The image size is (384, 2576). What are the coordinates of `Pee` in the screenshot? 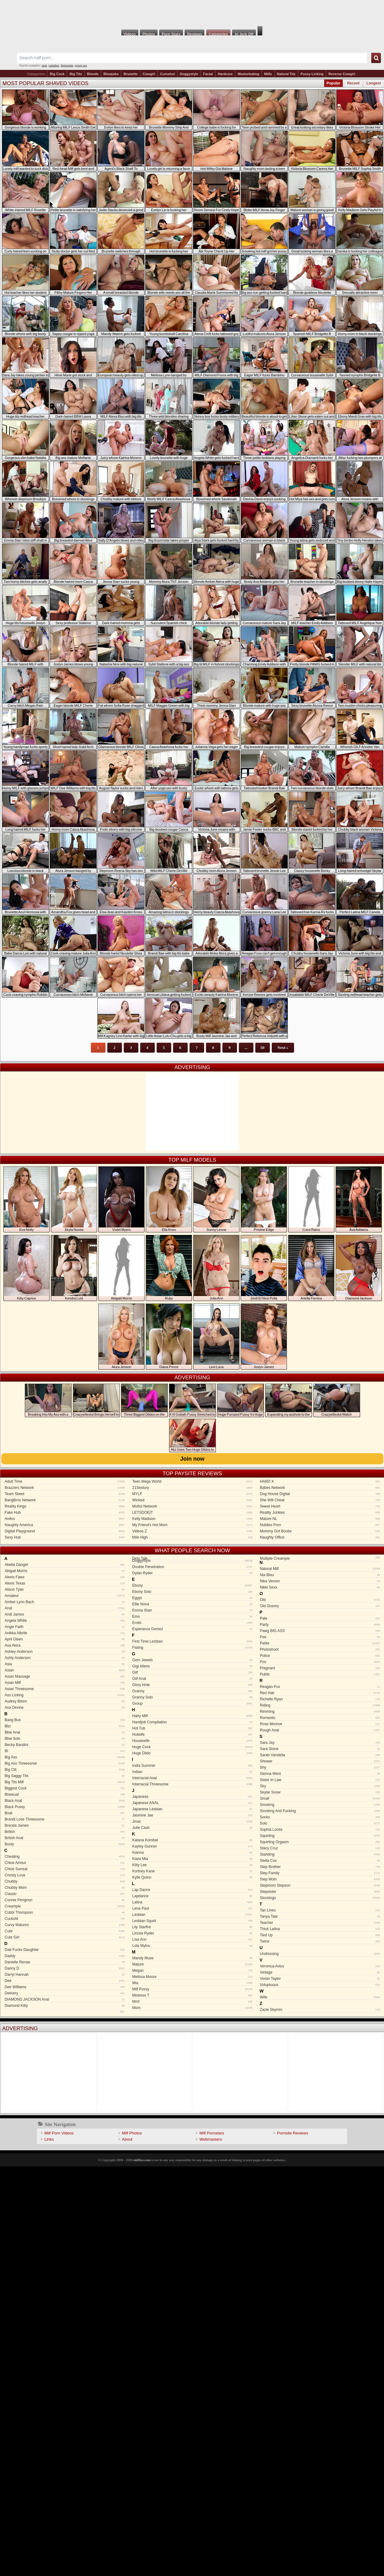 It's located at (320, 1637).